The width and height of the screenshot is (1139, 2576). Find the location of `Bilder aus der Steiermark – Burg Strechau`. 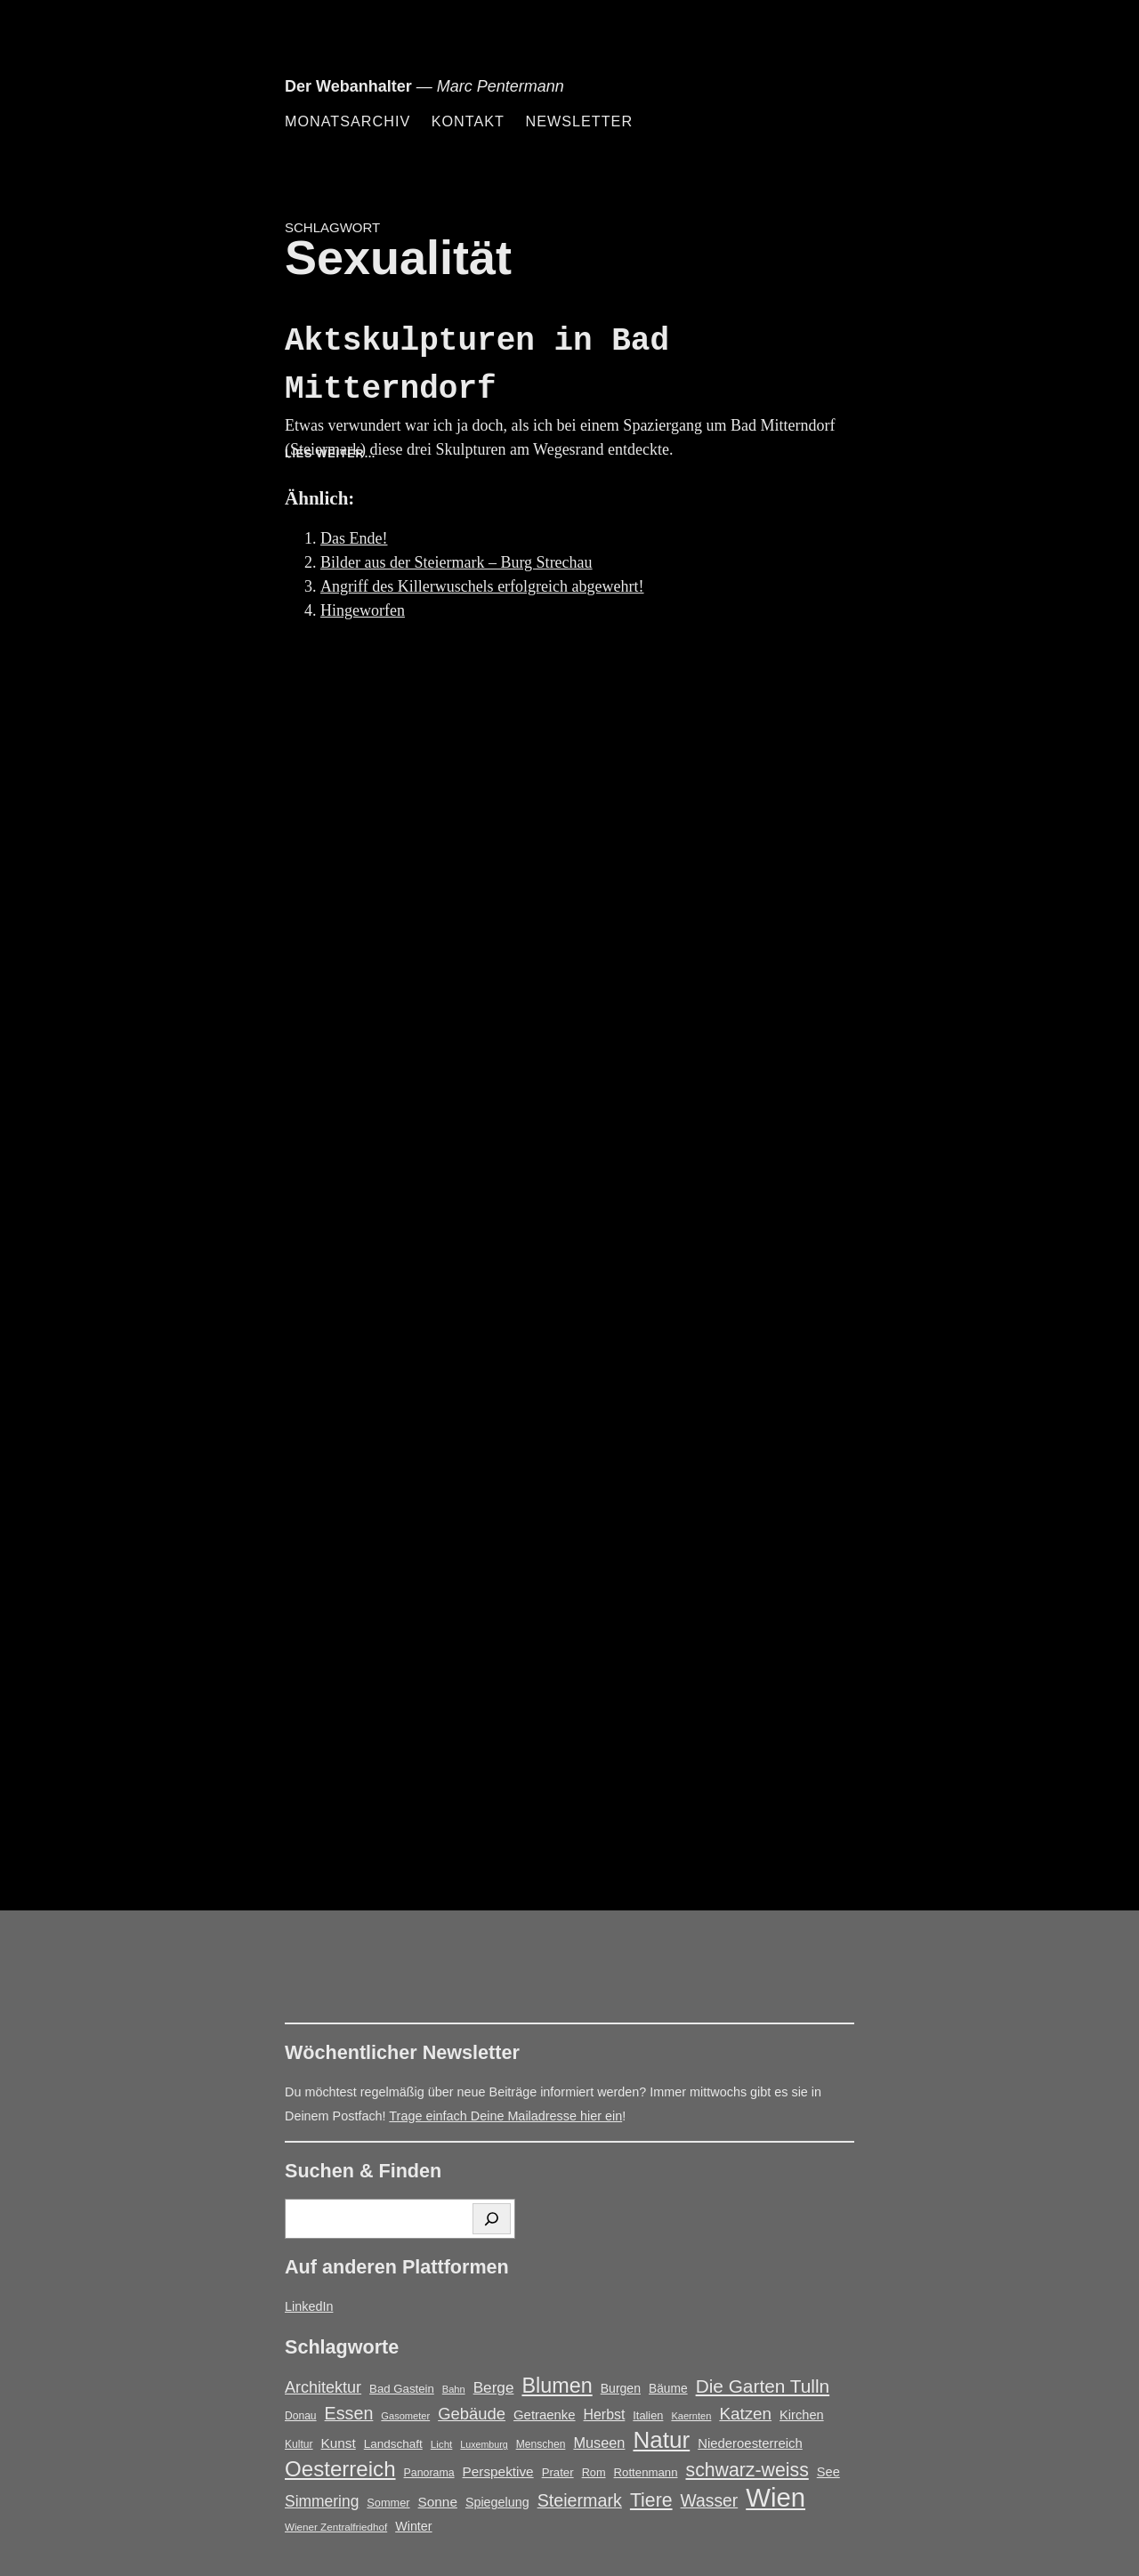

Bilder aus der Steiermark – Burg Strechau is located at coordinates (456, 562).